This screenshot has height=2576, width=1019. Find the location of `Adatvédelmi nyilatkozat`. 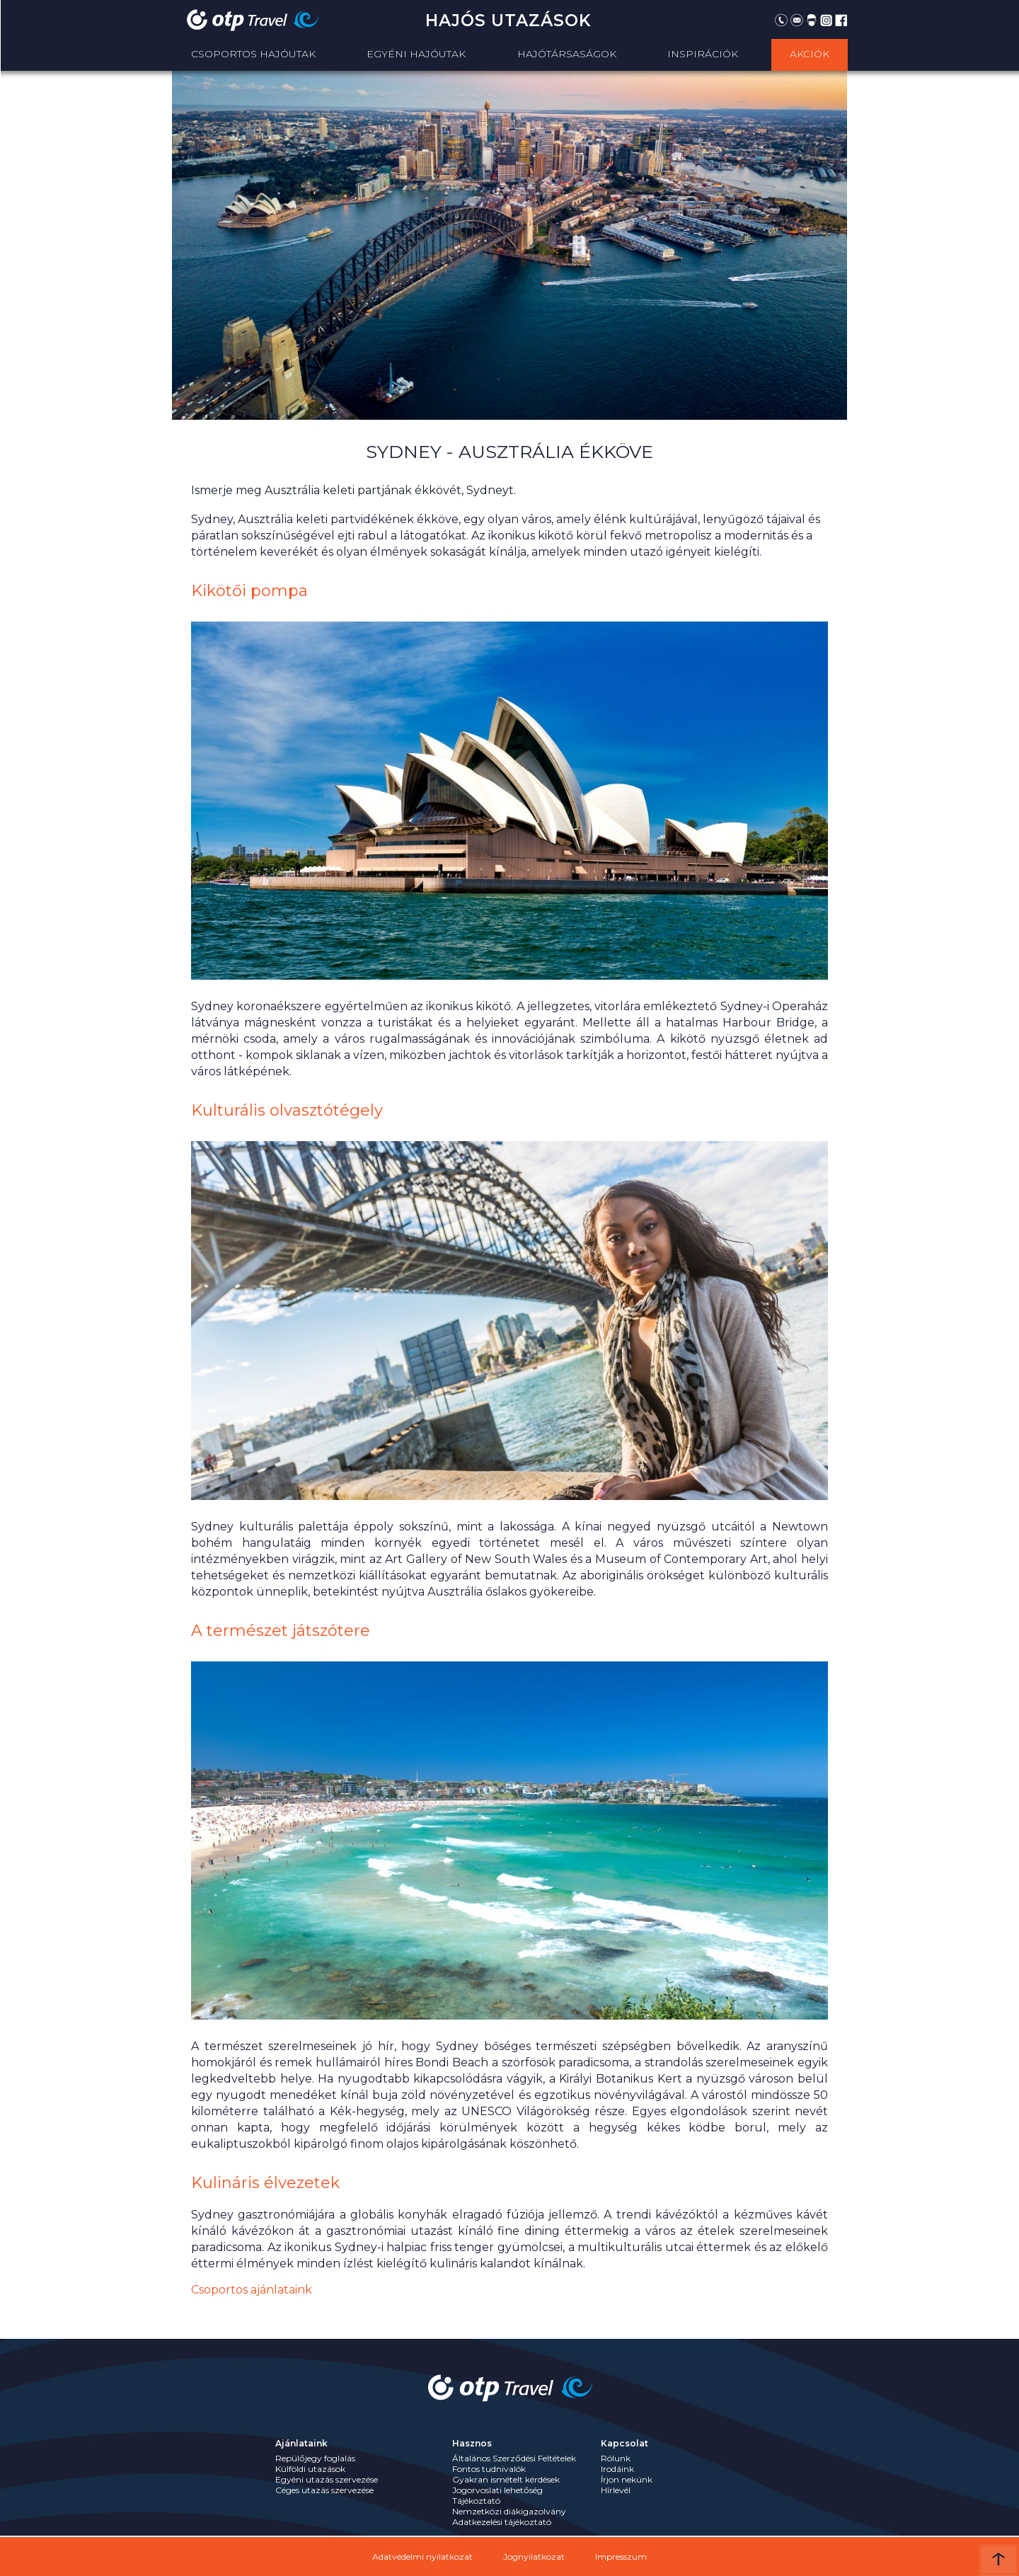

Adatvédelmi nyilatkozat is located at coordinates (422, 2556).